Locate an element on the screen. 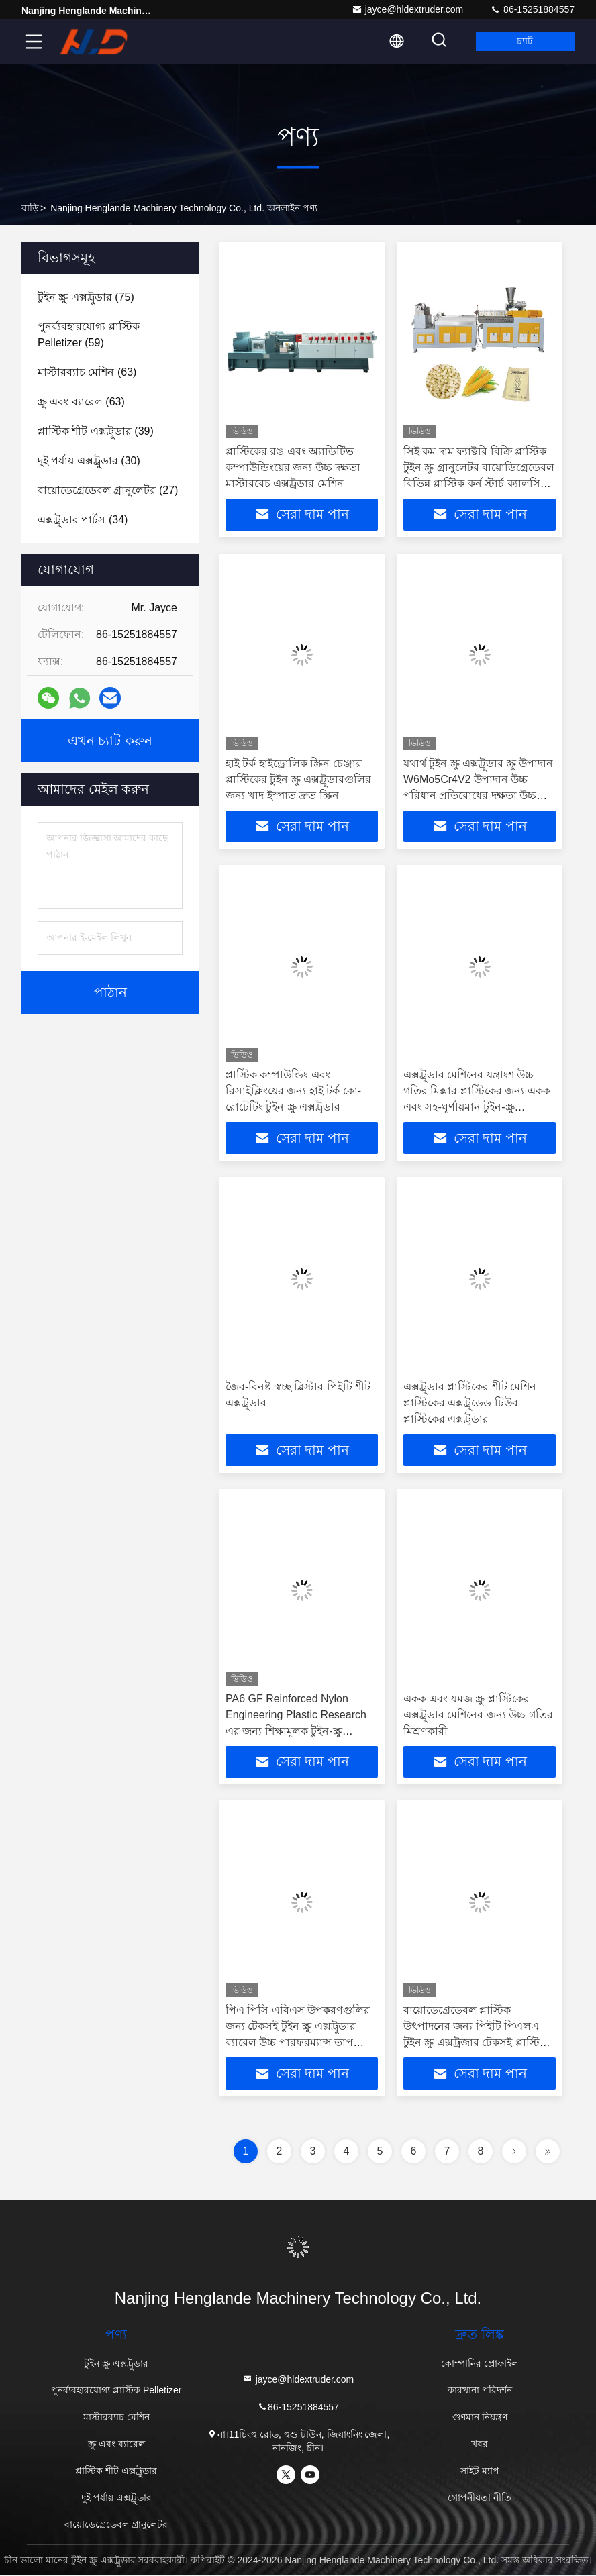  চ্যাট is located at coordinates (524, 41).